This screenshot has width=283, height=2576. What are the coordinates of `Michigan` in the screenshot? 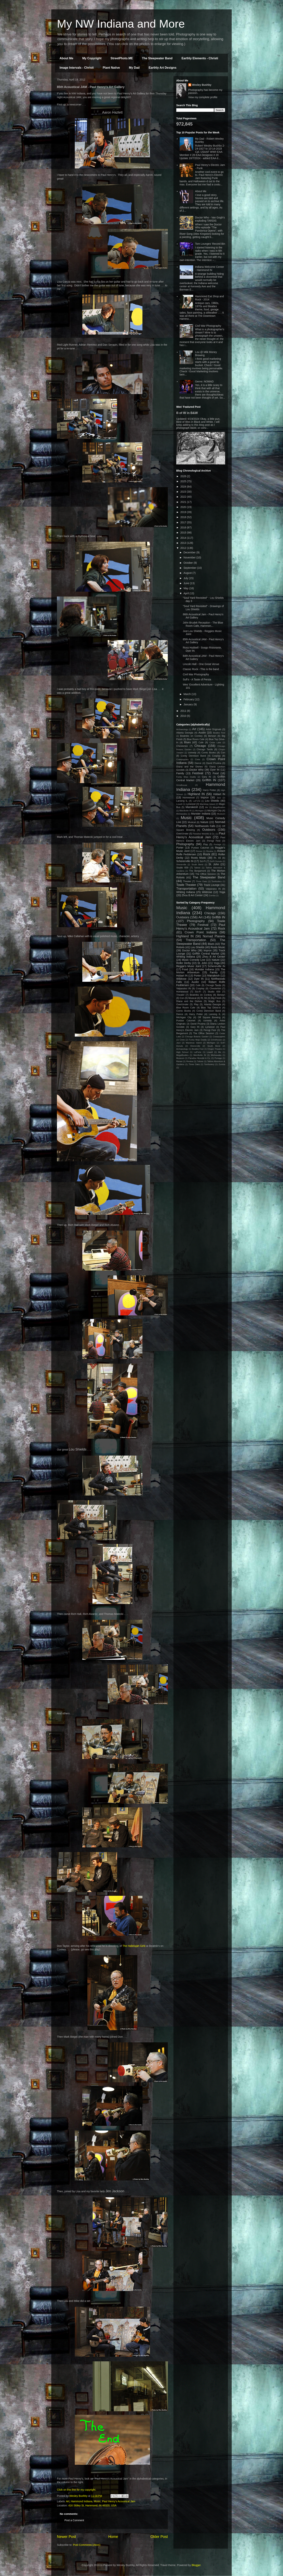 It's located at (199, 811).